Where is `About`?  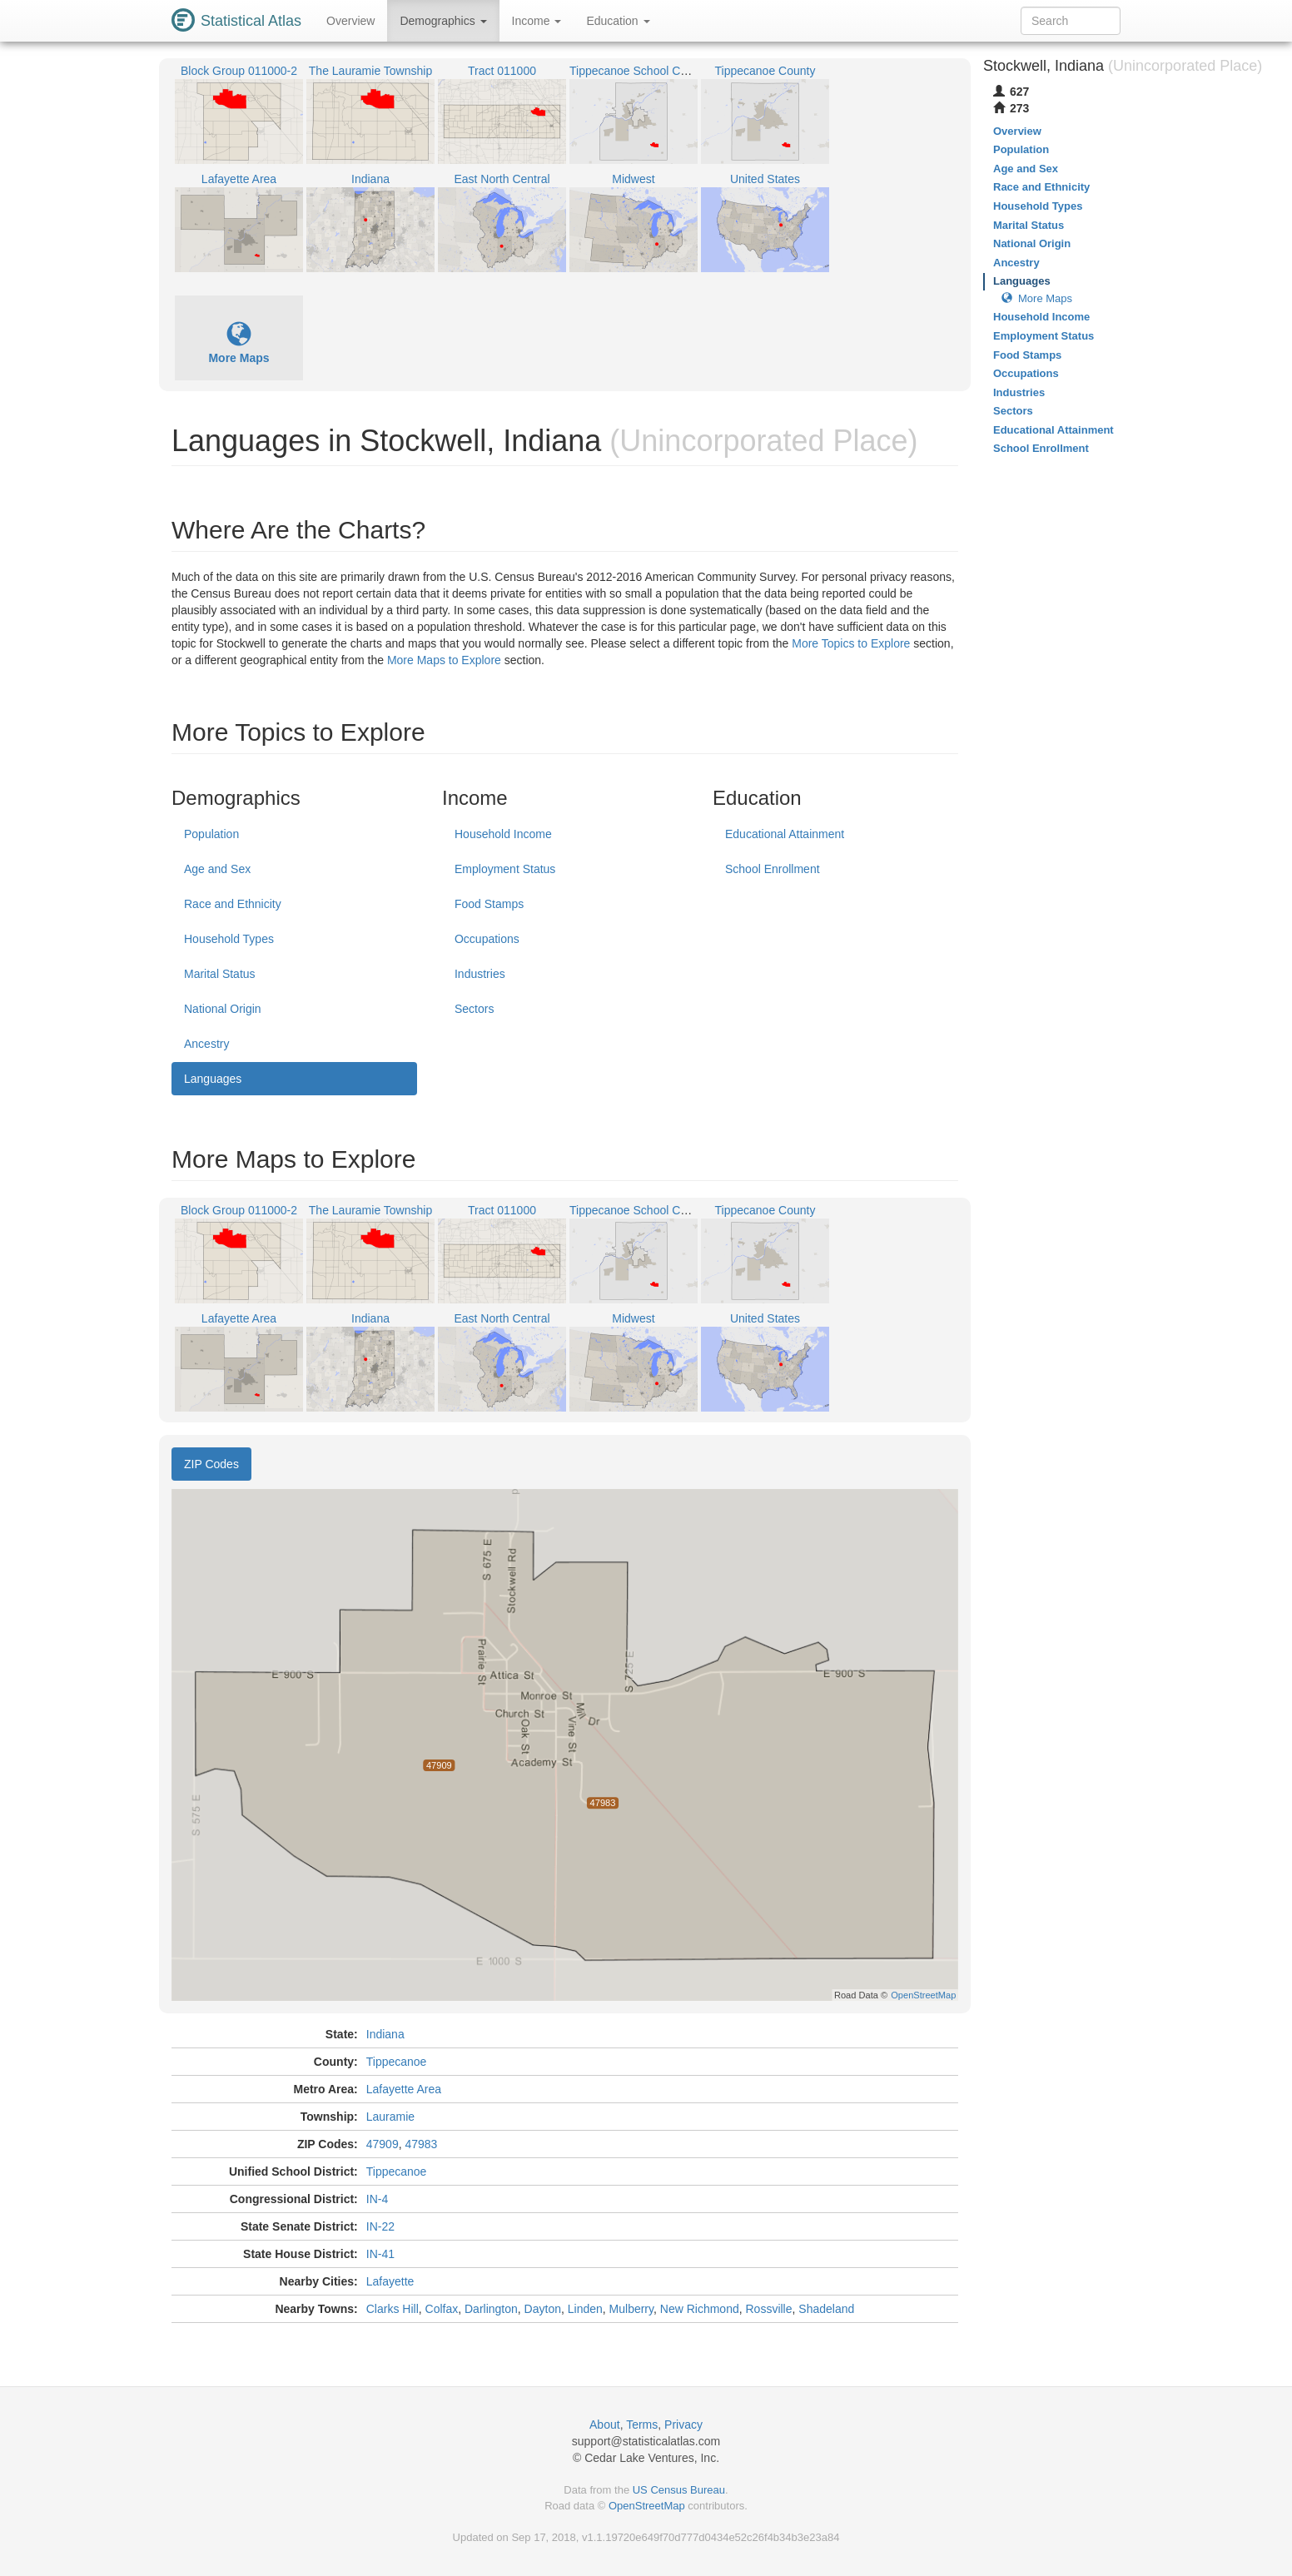
About is located at coordinates (604, 2424).